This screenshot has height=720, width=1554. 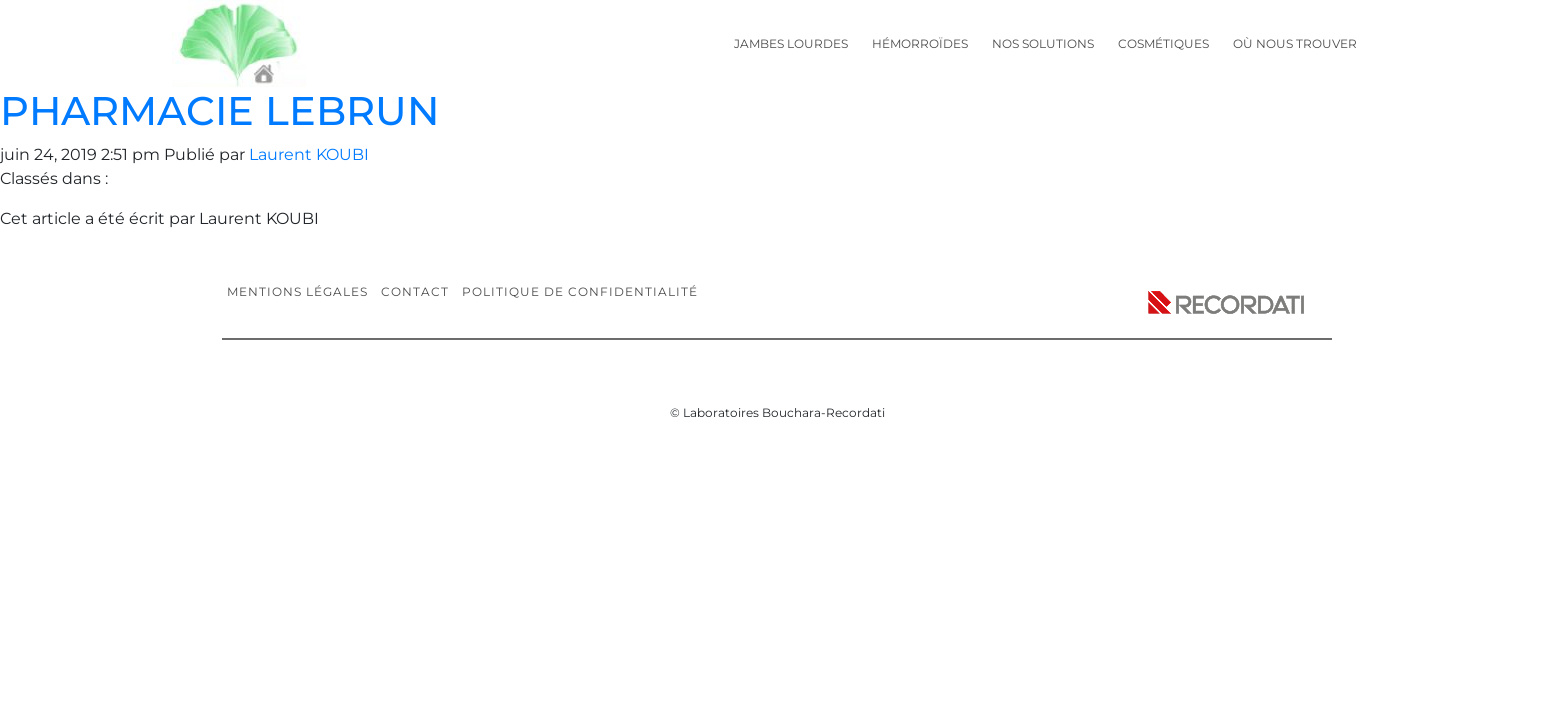 What do you see at coordinates (791, 43) in the screenshot?
I see `Jambes lourdes` at bounding box center [791, 43].